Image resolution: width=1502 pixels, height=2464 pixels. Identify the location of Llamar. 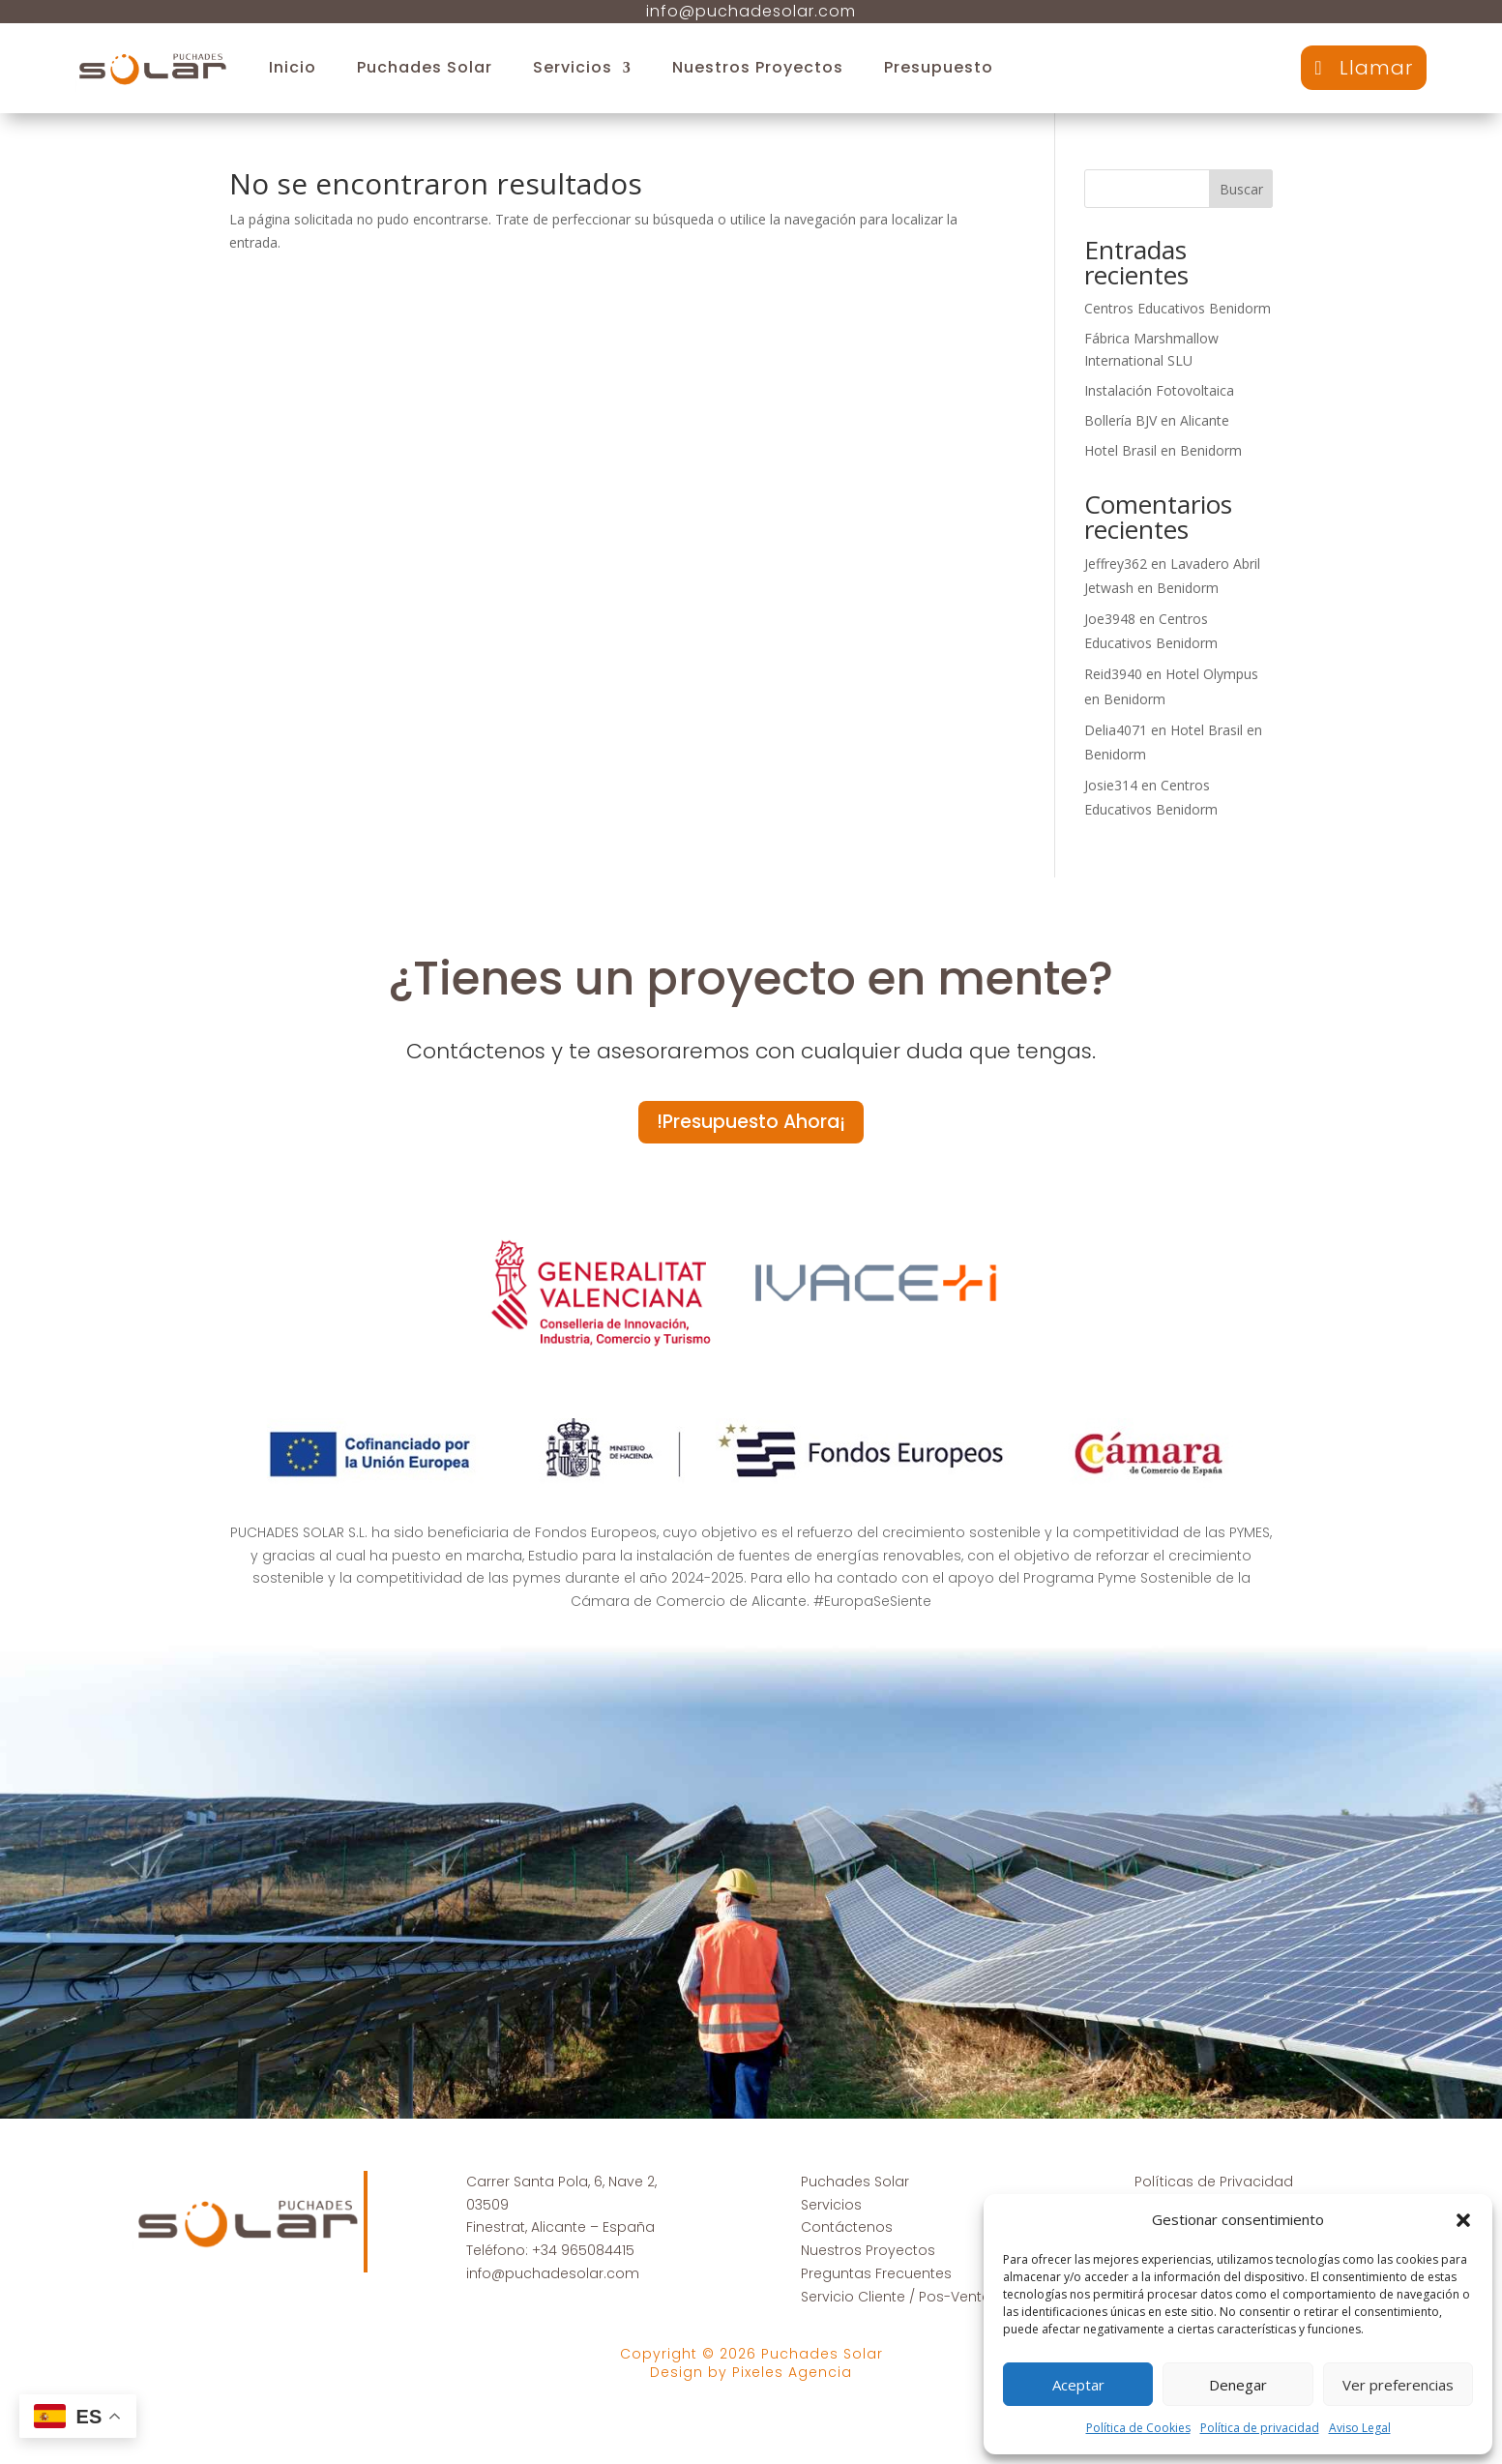
(1376, 67).